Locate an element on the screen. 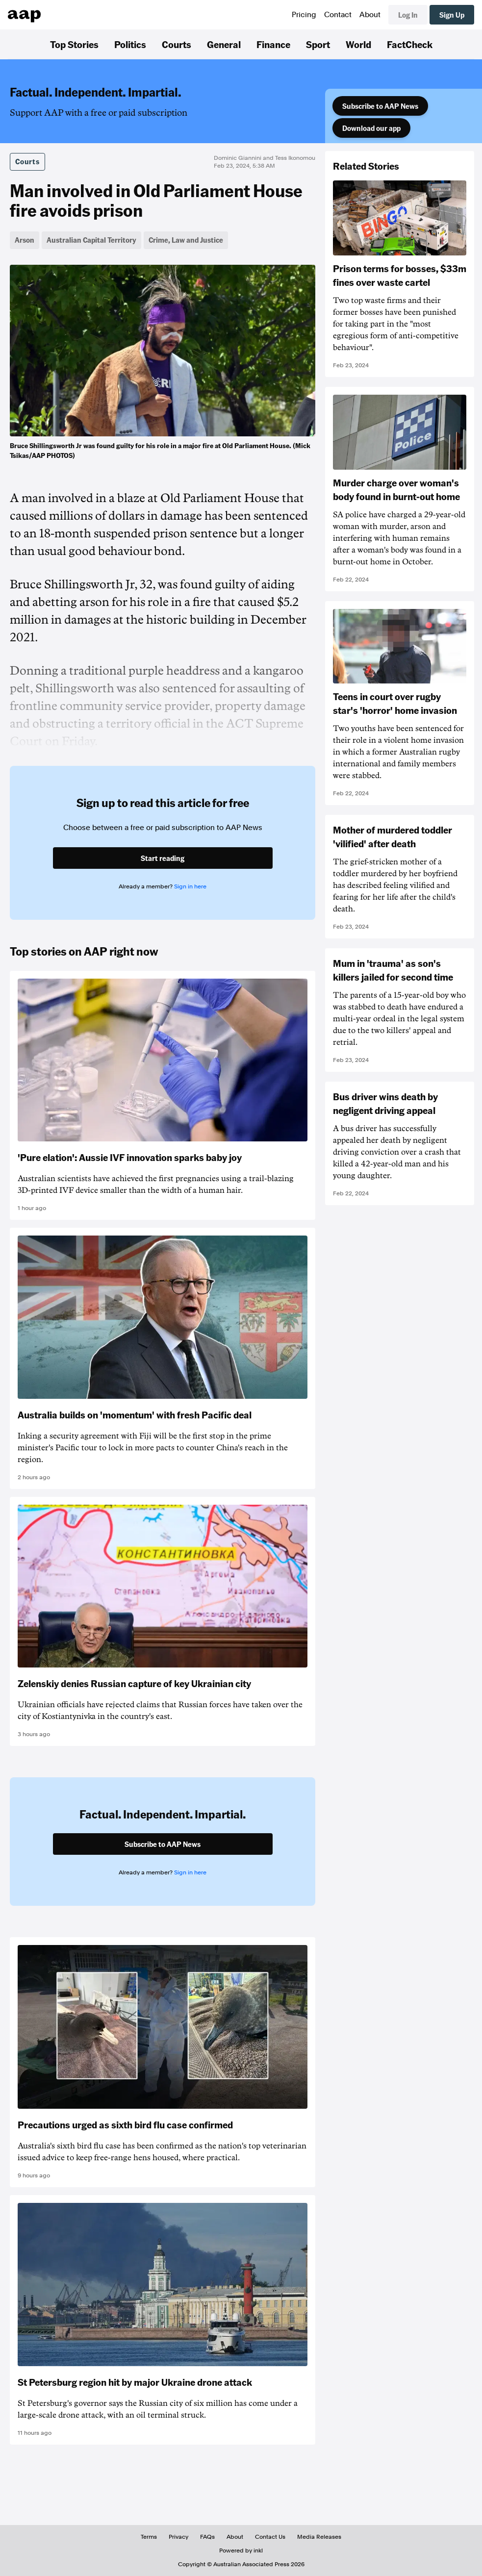 This screenshot has height=2576, width=482. Privacy is located at coordinates (178, 2536).